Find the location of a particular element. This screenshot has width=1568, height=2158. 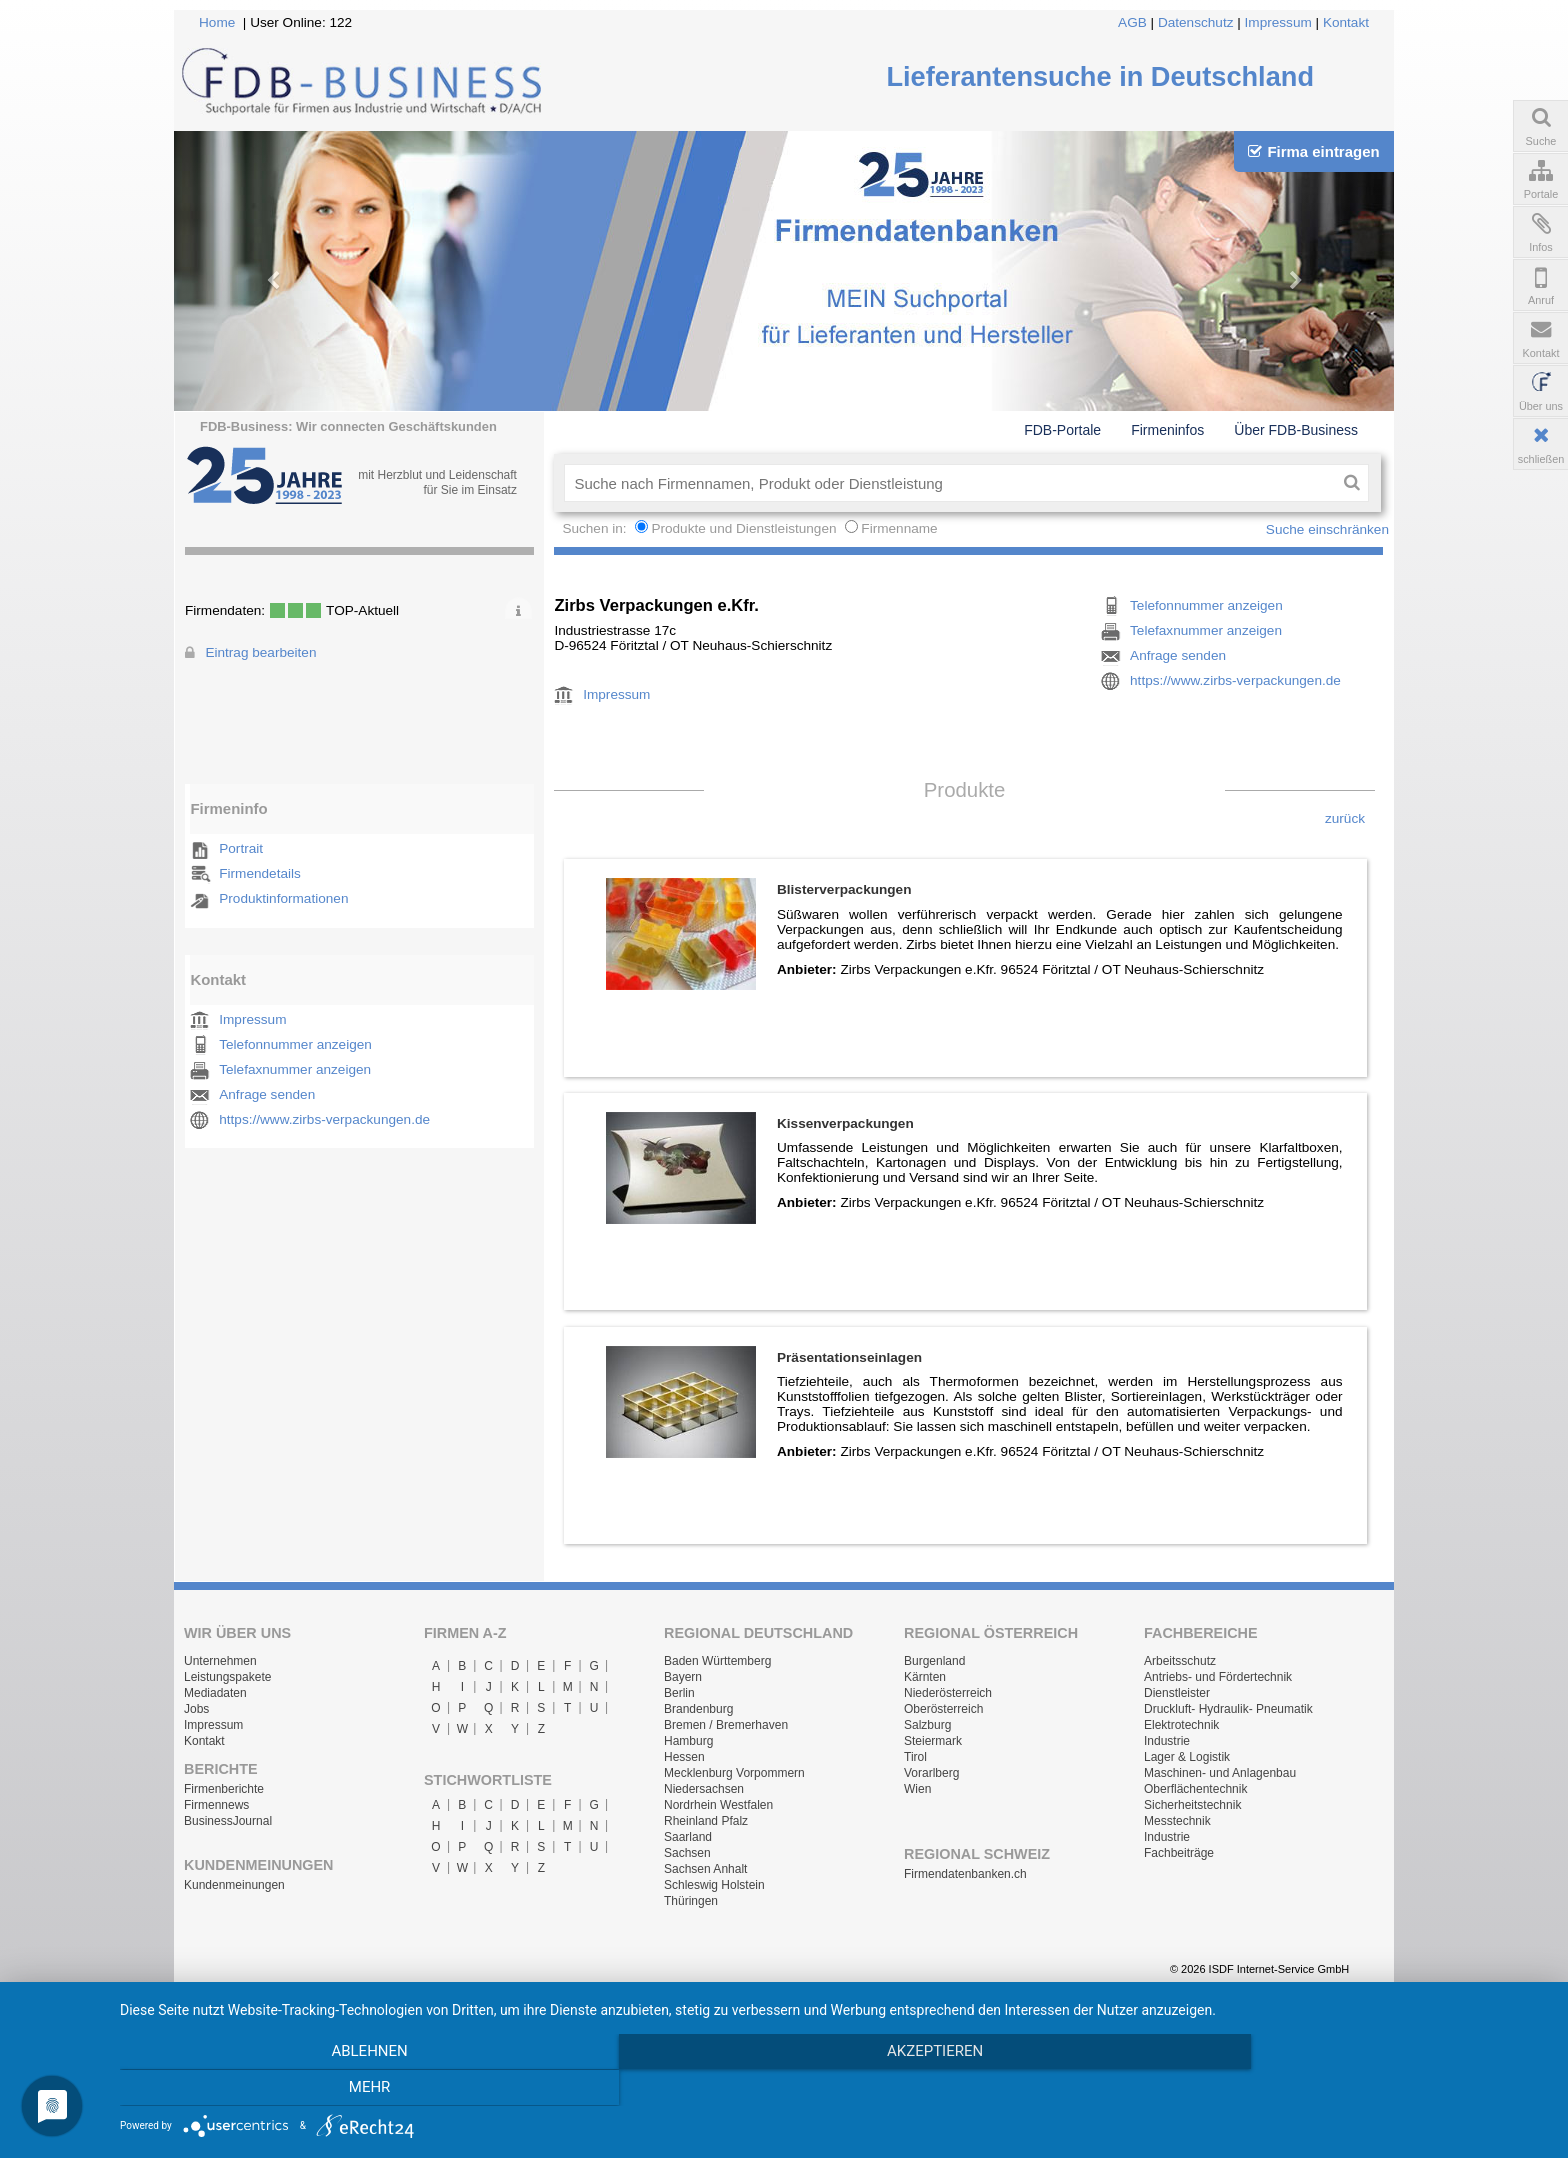

Steiermark is located at coordinates (933, 1741).